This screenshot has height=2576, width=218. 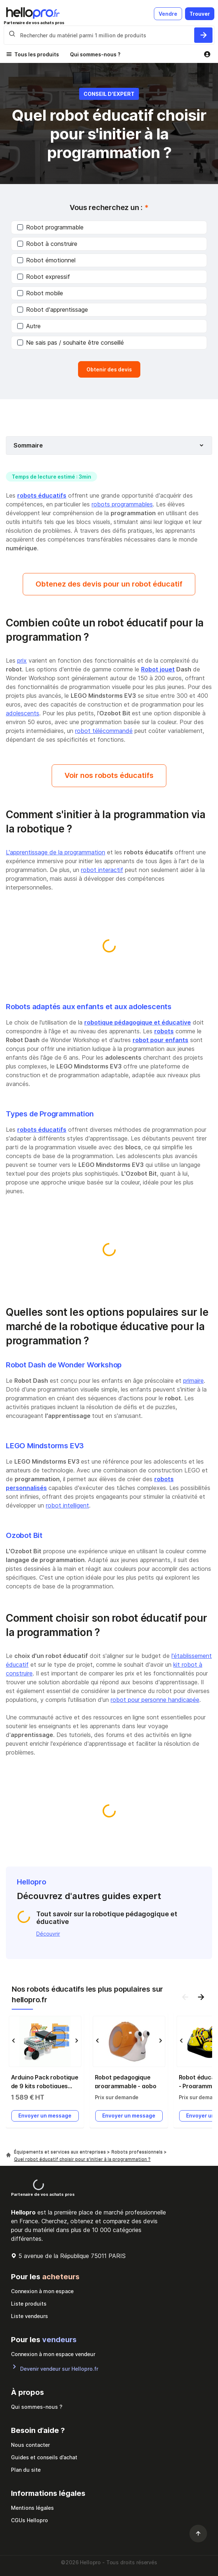 What do you see at coordinates (53, 2354) in the screenshot?
I see `Connexion à mon espace vendeur` at bounding box center [53, 2354].